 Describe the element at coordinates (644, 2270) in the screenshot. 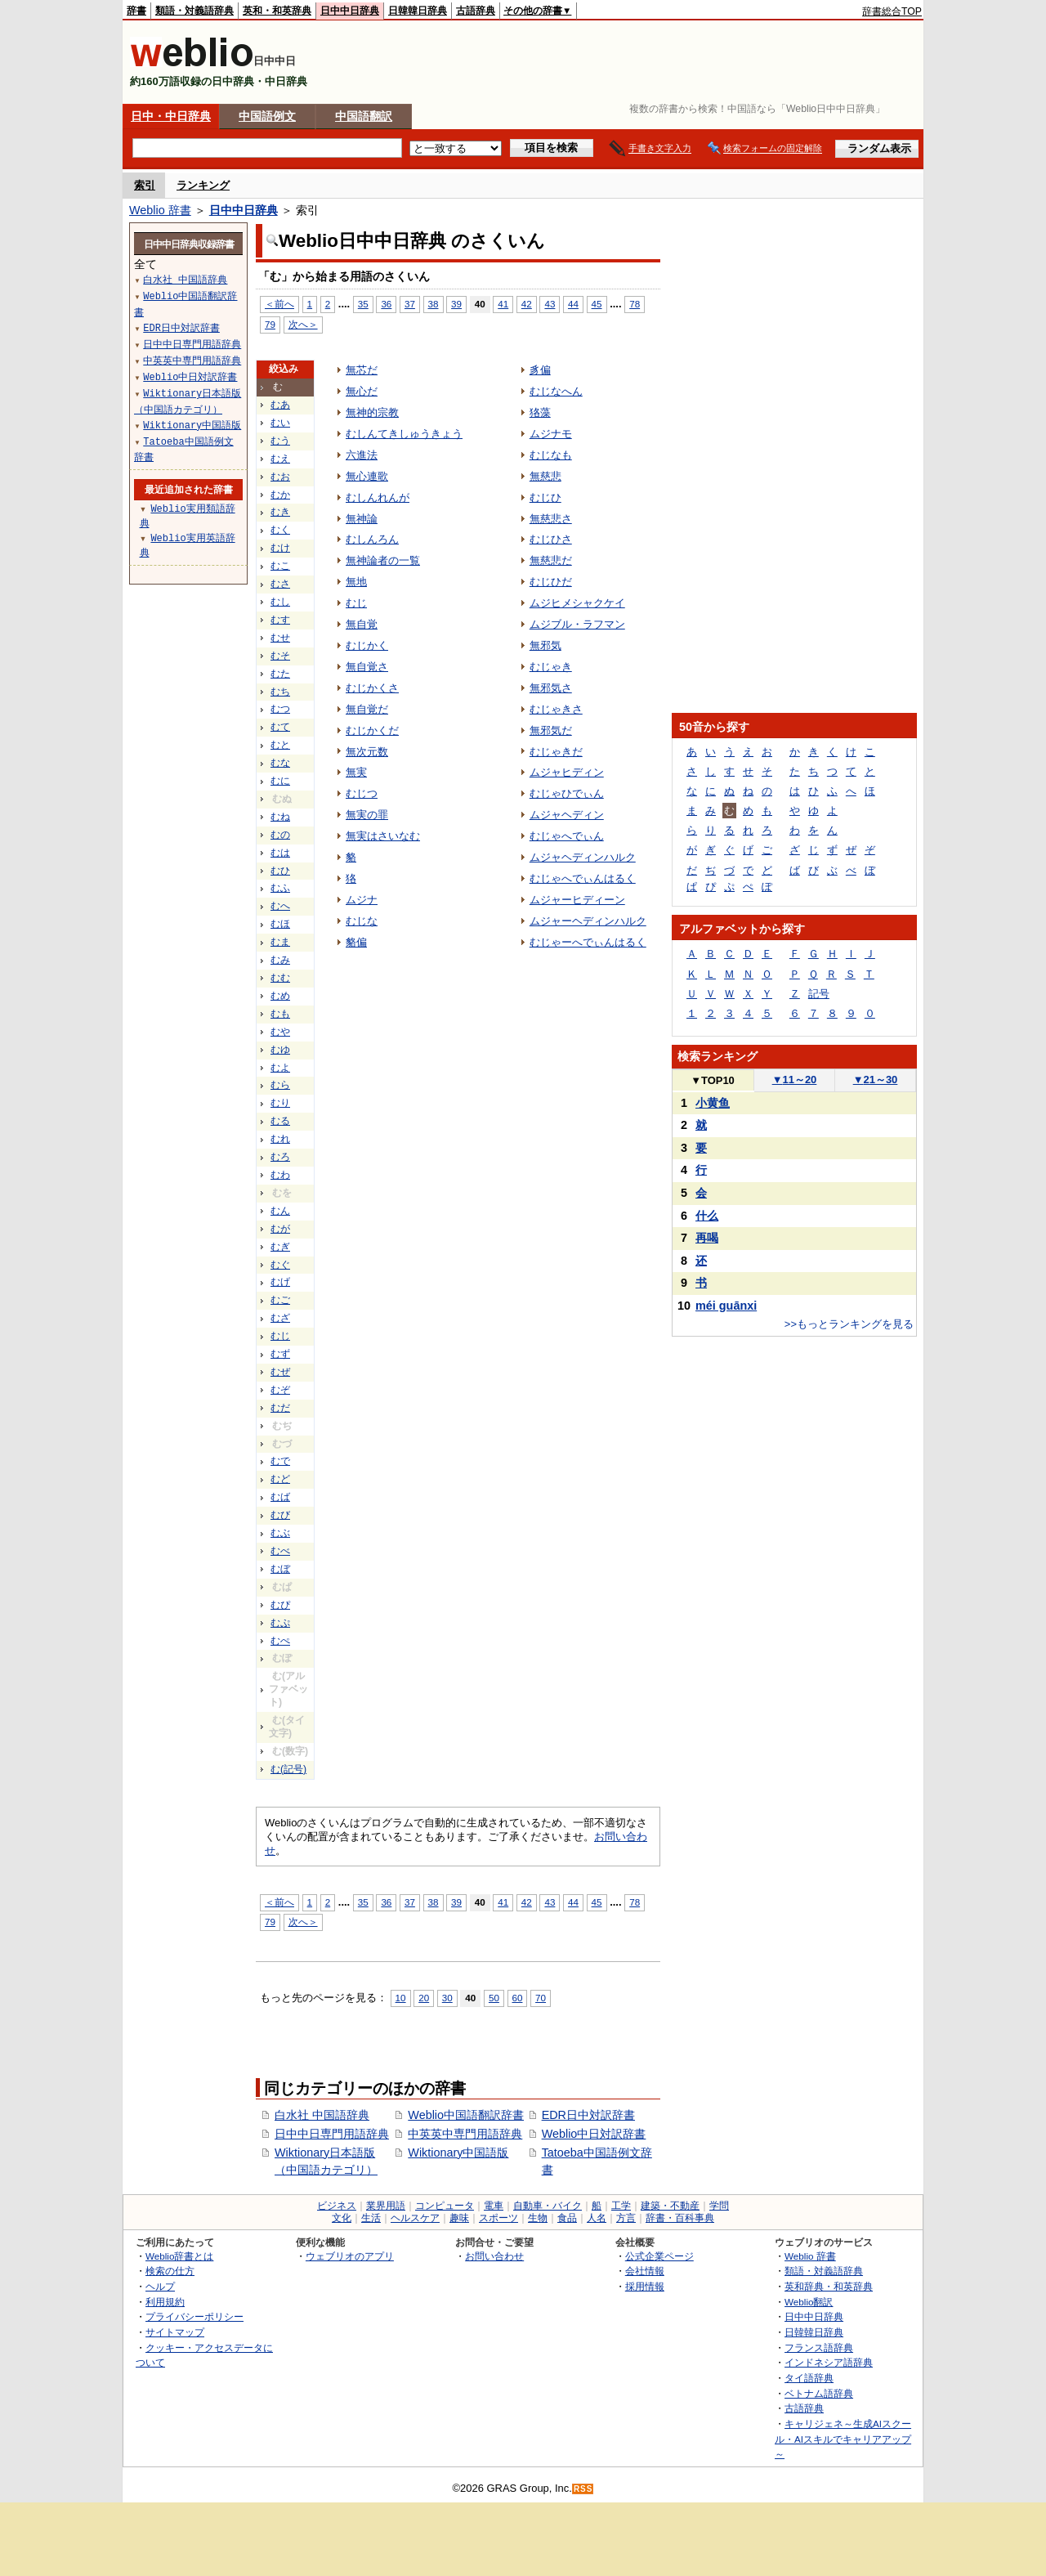

I see `会社情報` at that location.